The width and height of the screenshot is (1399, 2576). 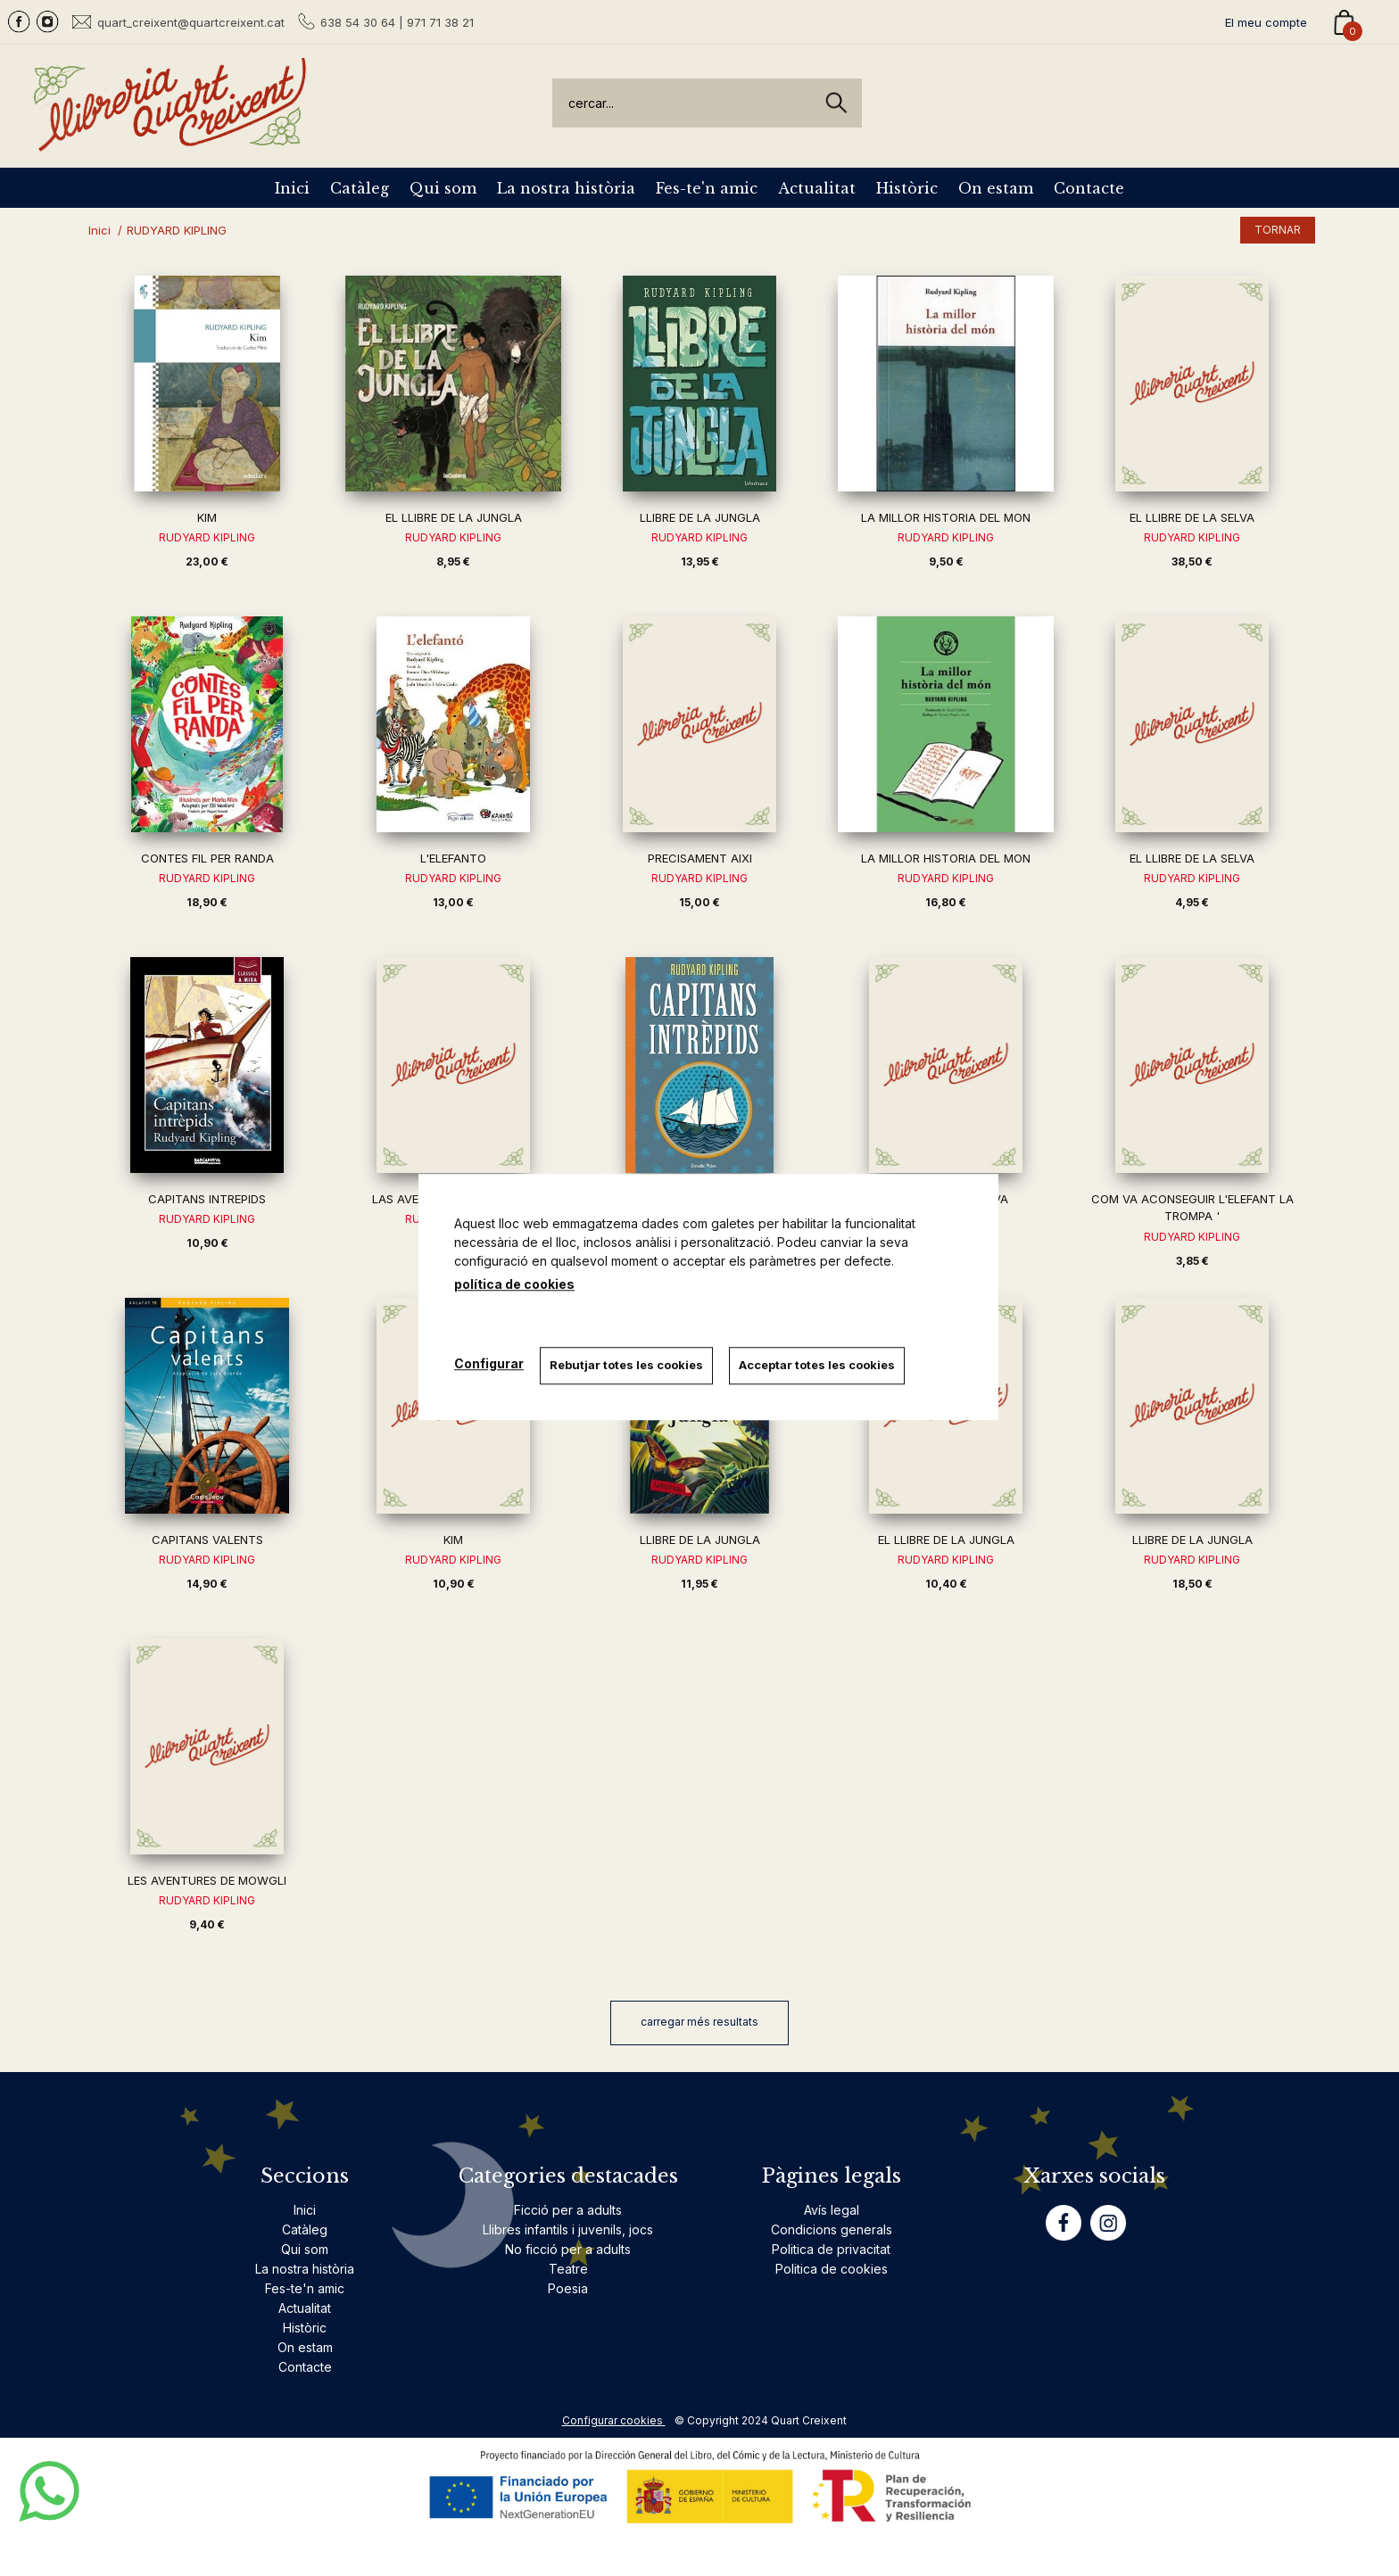 What do you see at coordinates (207, 1539) in the screenshot?
I see `CAPITANS VALENTS` at bounding box center [207, 1539].